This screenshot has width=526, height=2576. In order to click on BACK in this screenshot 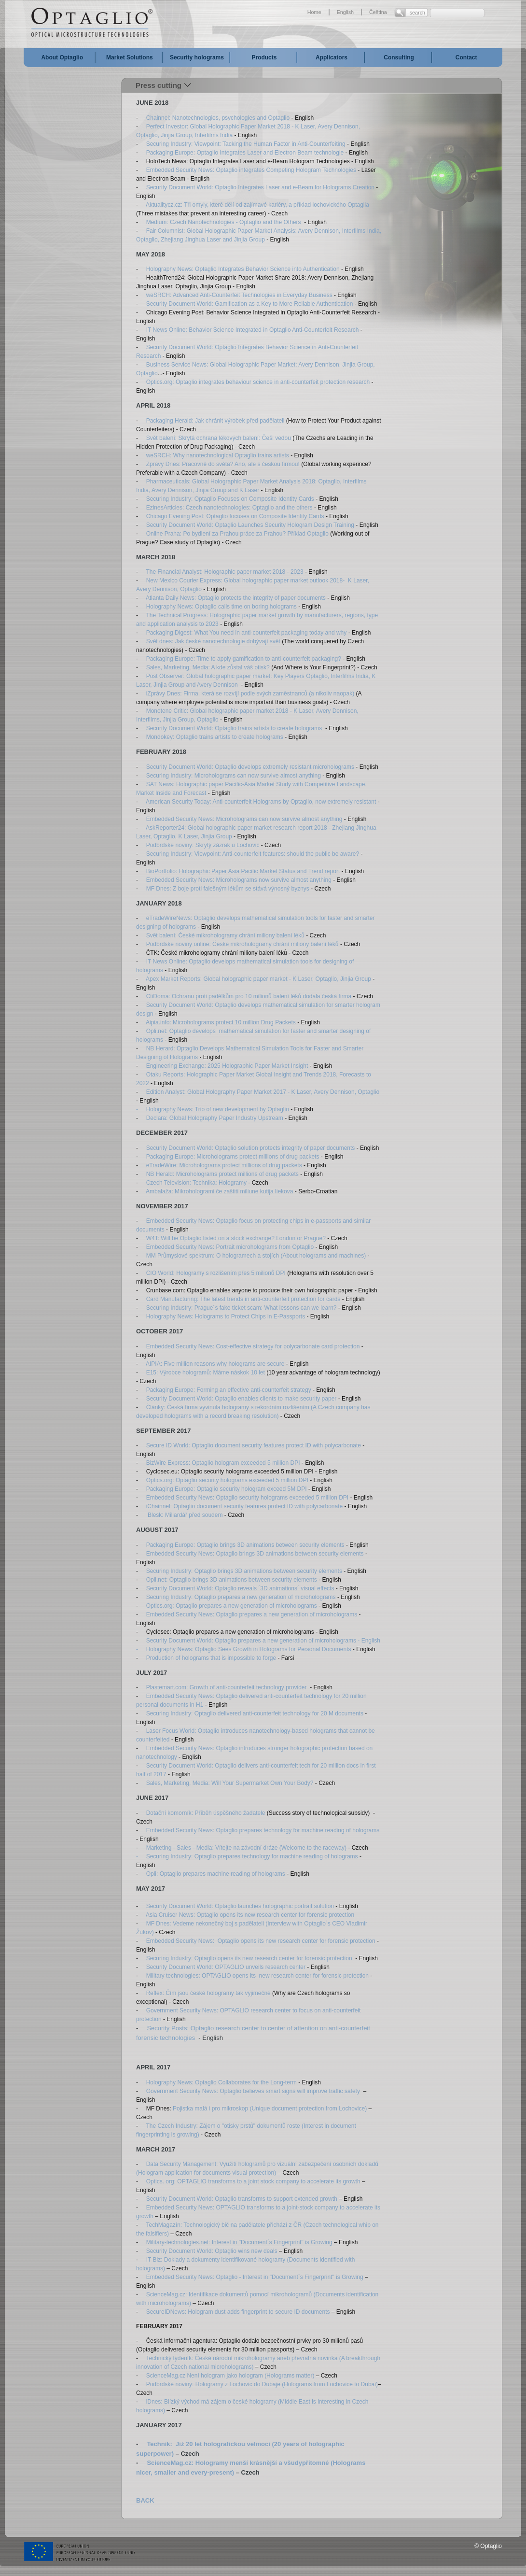, I will do `click(145, 2500)`.